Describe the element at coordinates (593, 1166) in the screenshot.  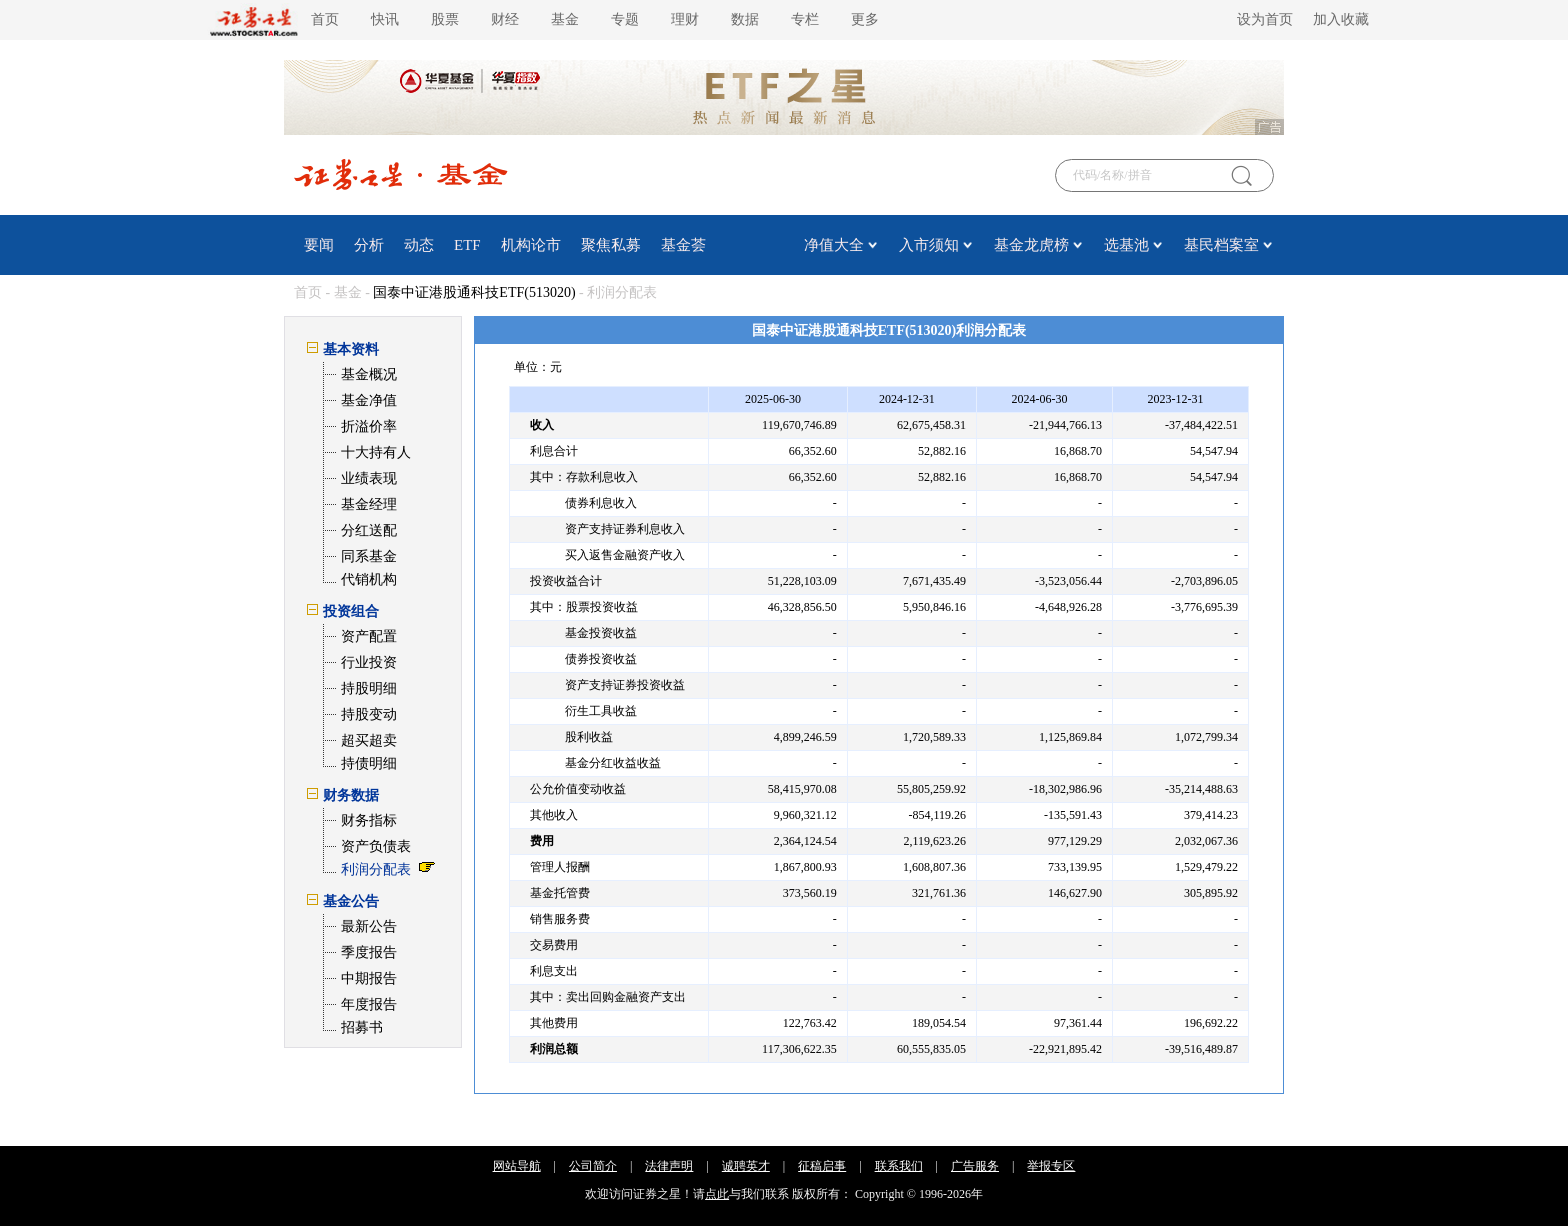
I see `公司简介` at that location.